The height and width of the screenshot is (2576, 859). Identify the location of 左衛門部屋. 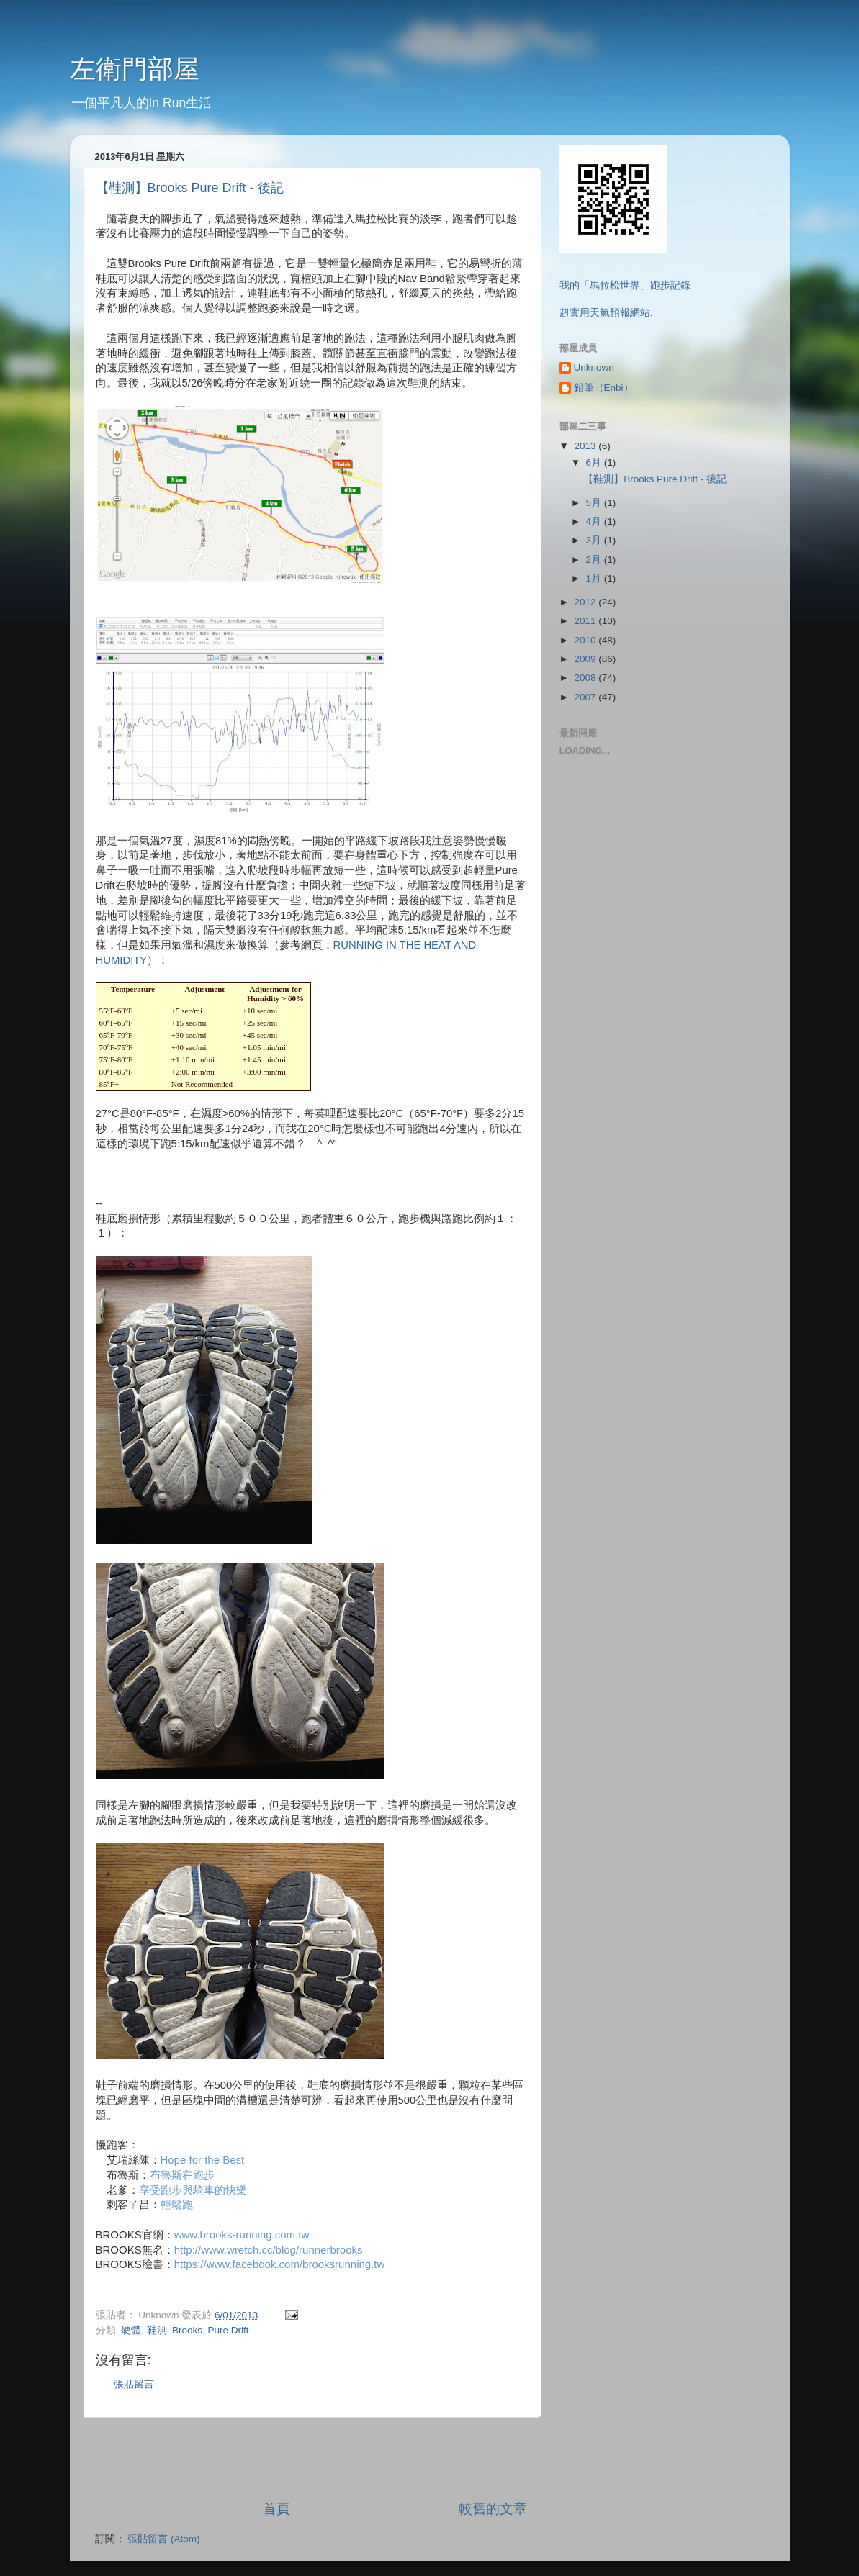
(134, 68).